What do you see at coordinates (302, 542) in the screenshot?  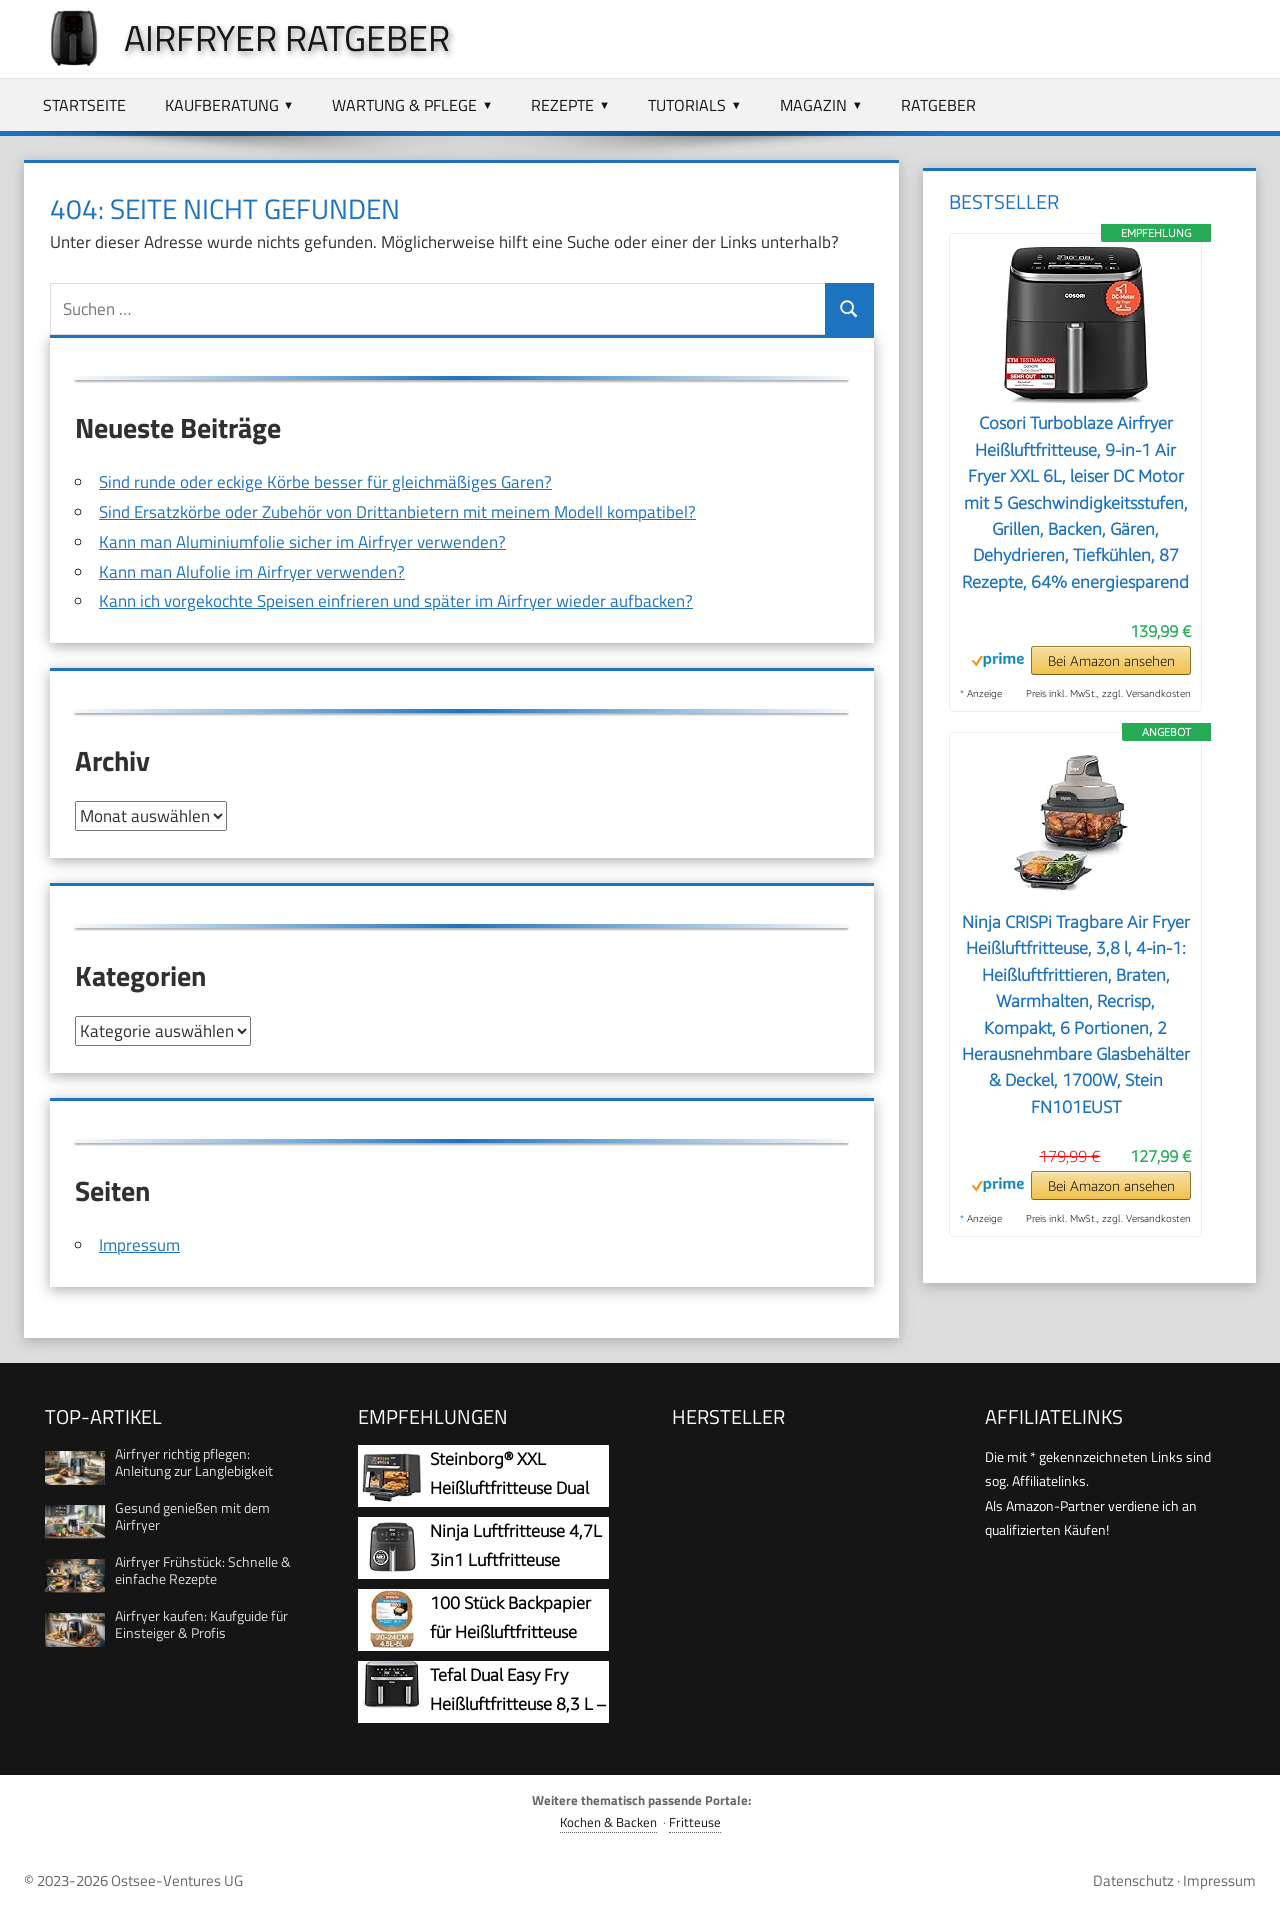 I see `Kann man Aluminiumfolie sicher im Airfryer verwenden?` at bounding box center [302, 542].